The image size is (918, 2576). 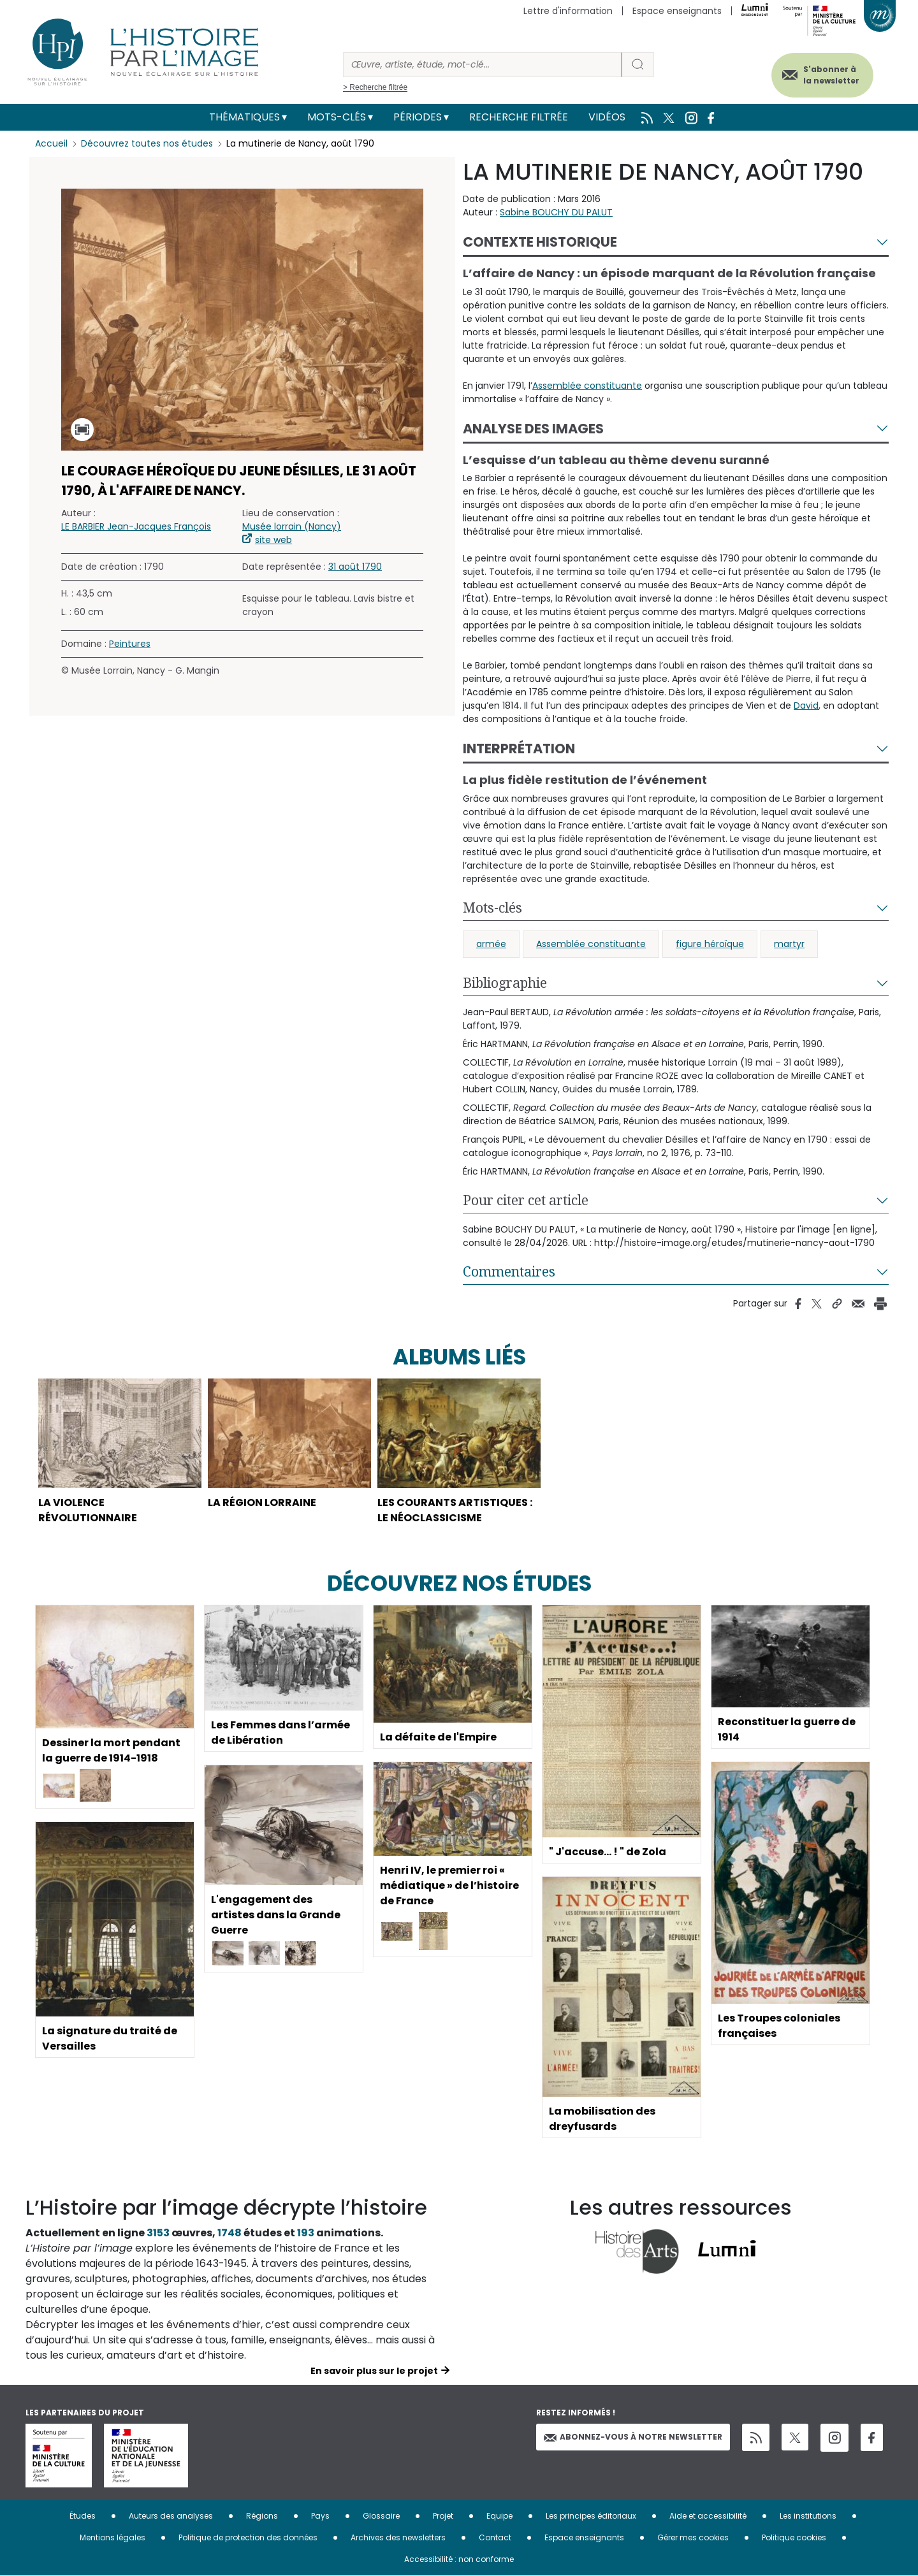 What do you see at coordinates (374, 2370) in the screenshot?
I see `En savoir plus sur le projet` at bounding box center [374, 2370].